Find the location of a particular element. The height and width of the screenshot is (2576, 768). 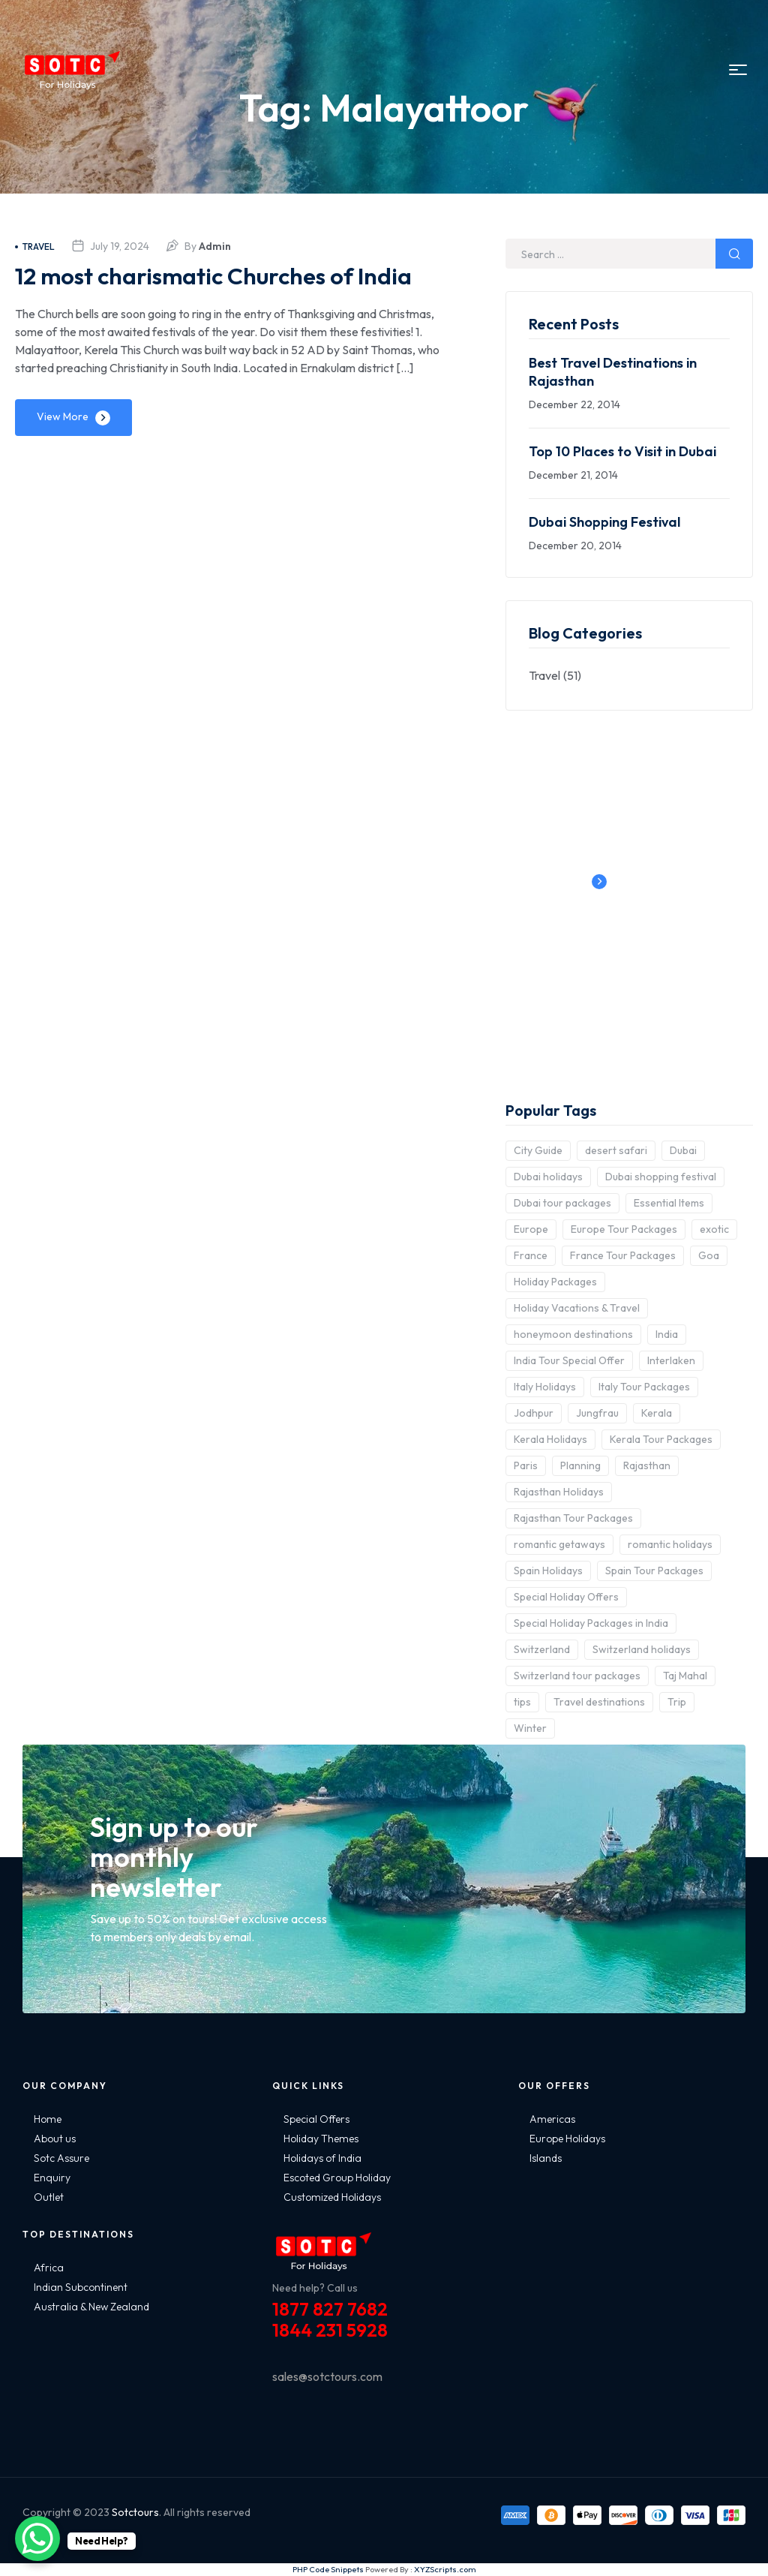

romantic getaways [romantic getaways (3 items)] is located at coordinates (559, 1544).